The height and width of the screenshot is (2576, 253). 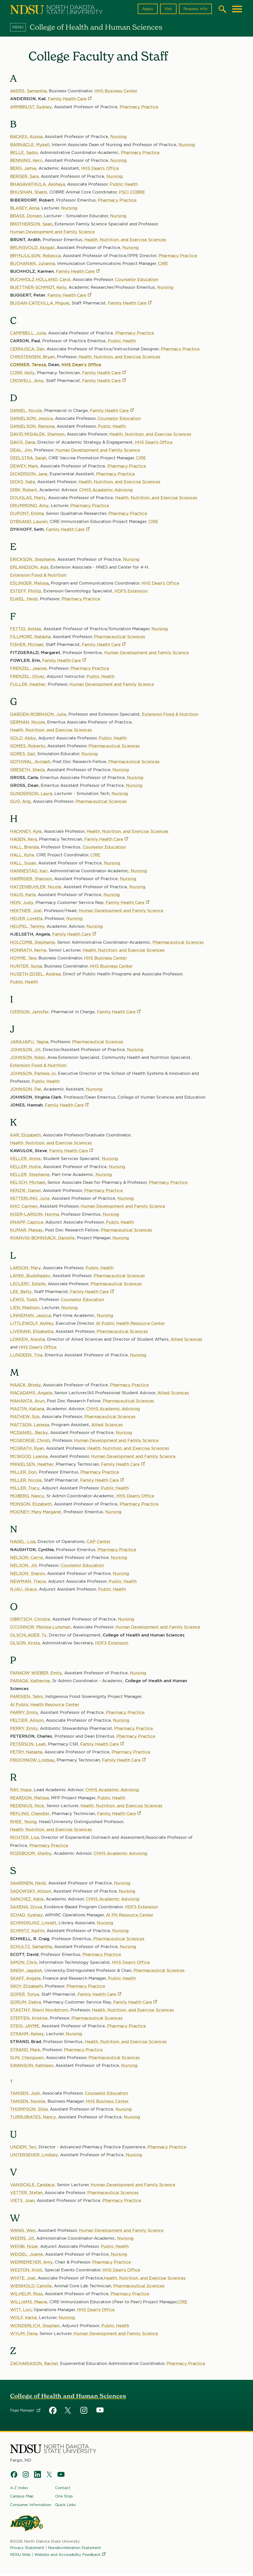 I want to click on Pharmaceutical Sciences, so click(x=119, y=638).